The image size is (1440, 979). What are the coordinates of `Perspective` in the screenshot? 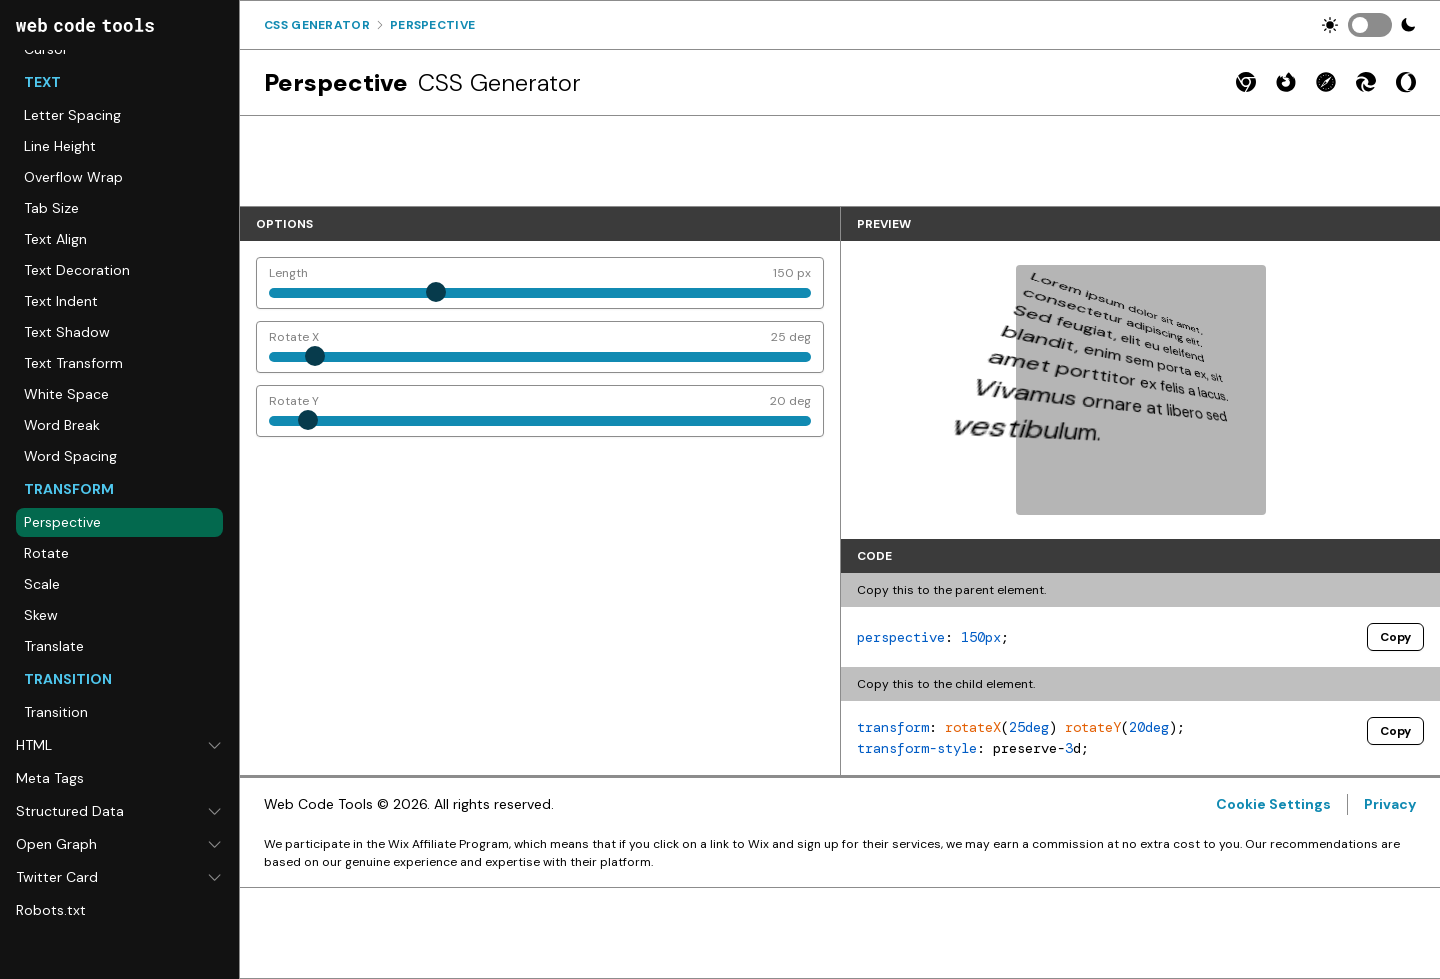 It's located at (62, 522).